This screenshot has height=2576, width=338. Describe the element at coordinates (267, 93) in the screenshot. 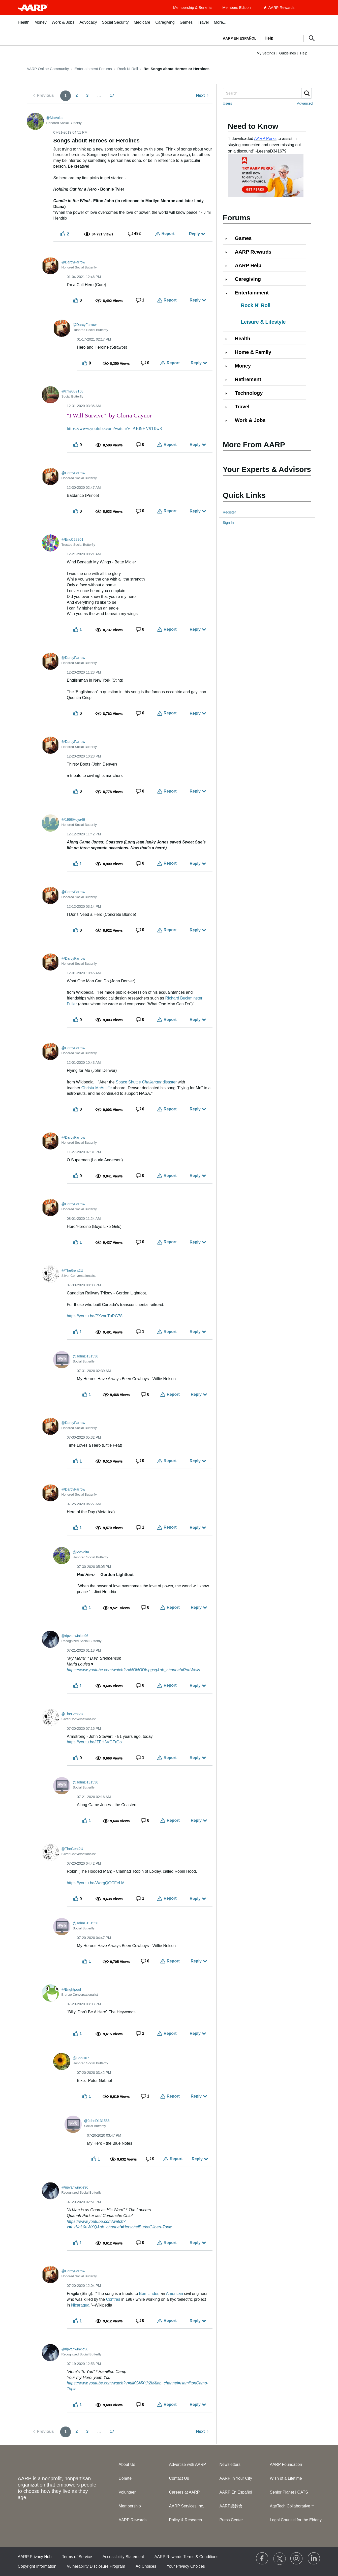

I see `[Search]` at that location.